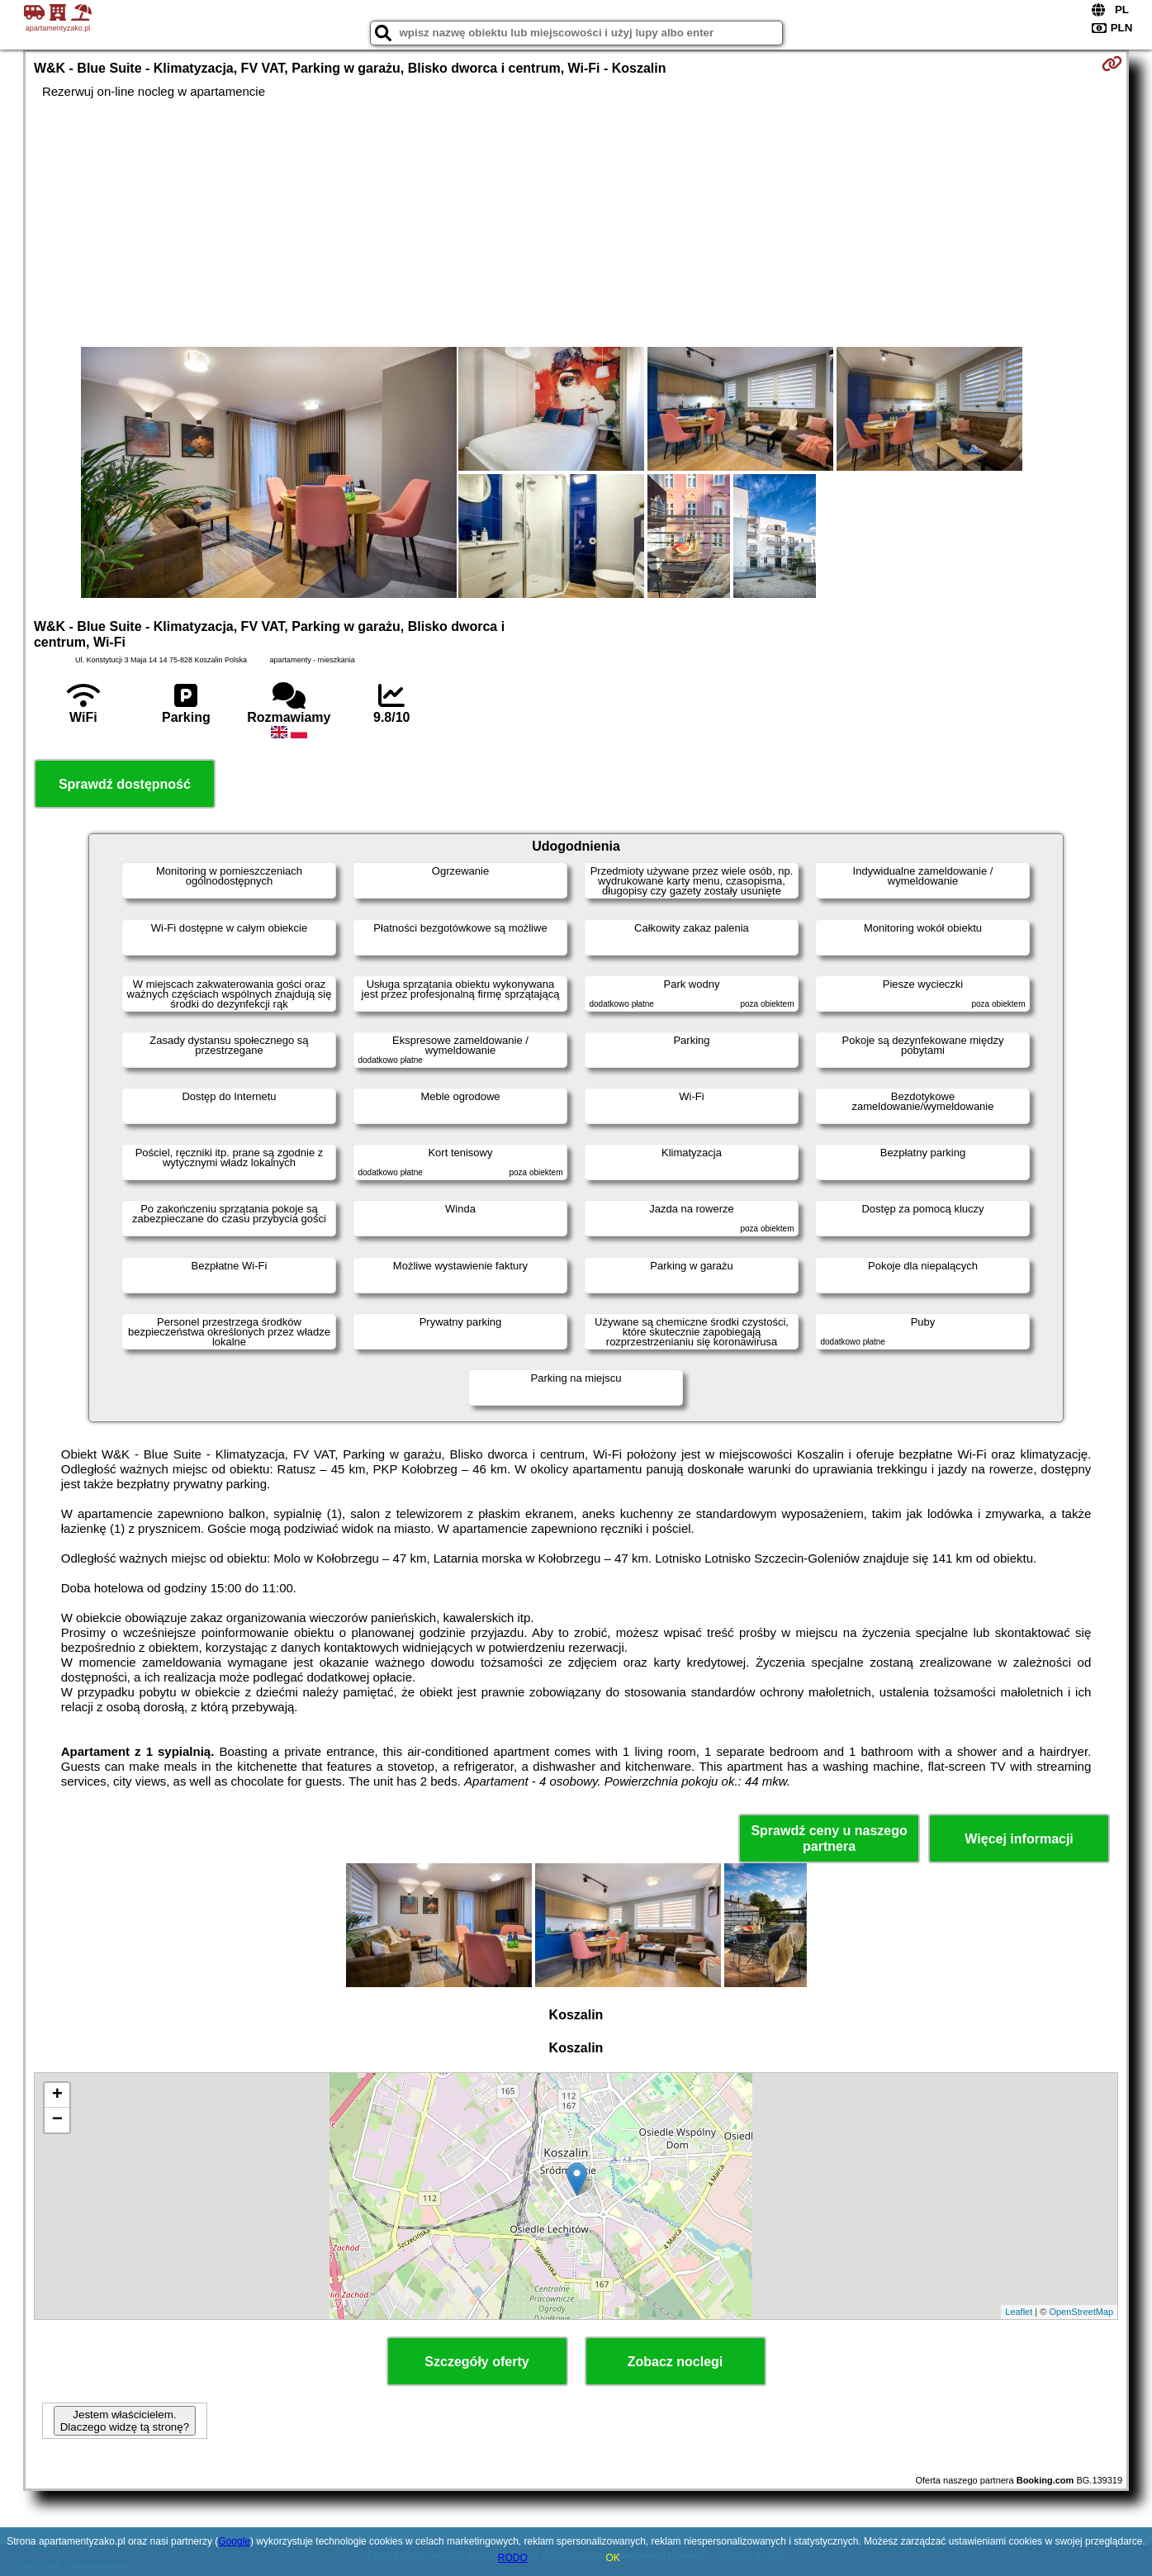 This screenshot has height=2576, width=1152. I want to click on Google, so click(234, 2541).